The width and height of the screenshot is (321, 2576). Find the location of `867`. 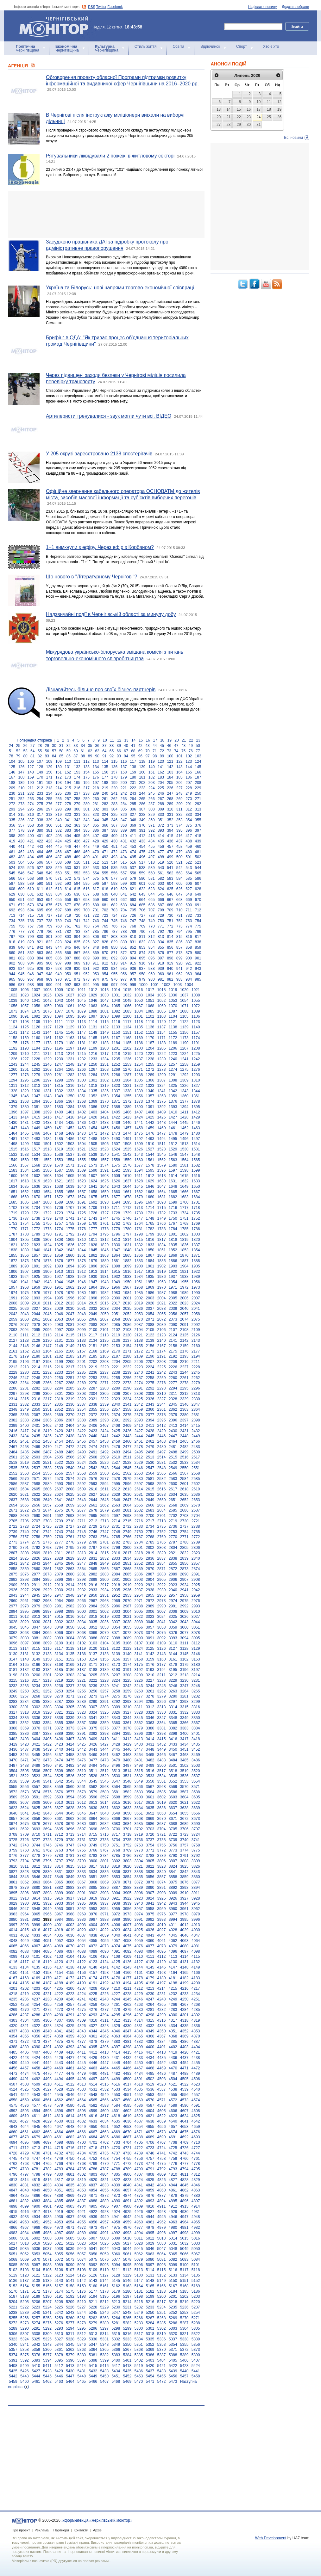

867 is located at coordinates (77, 953).